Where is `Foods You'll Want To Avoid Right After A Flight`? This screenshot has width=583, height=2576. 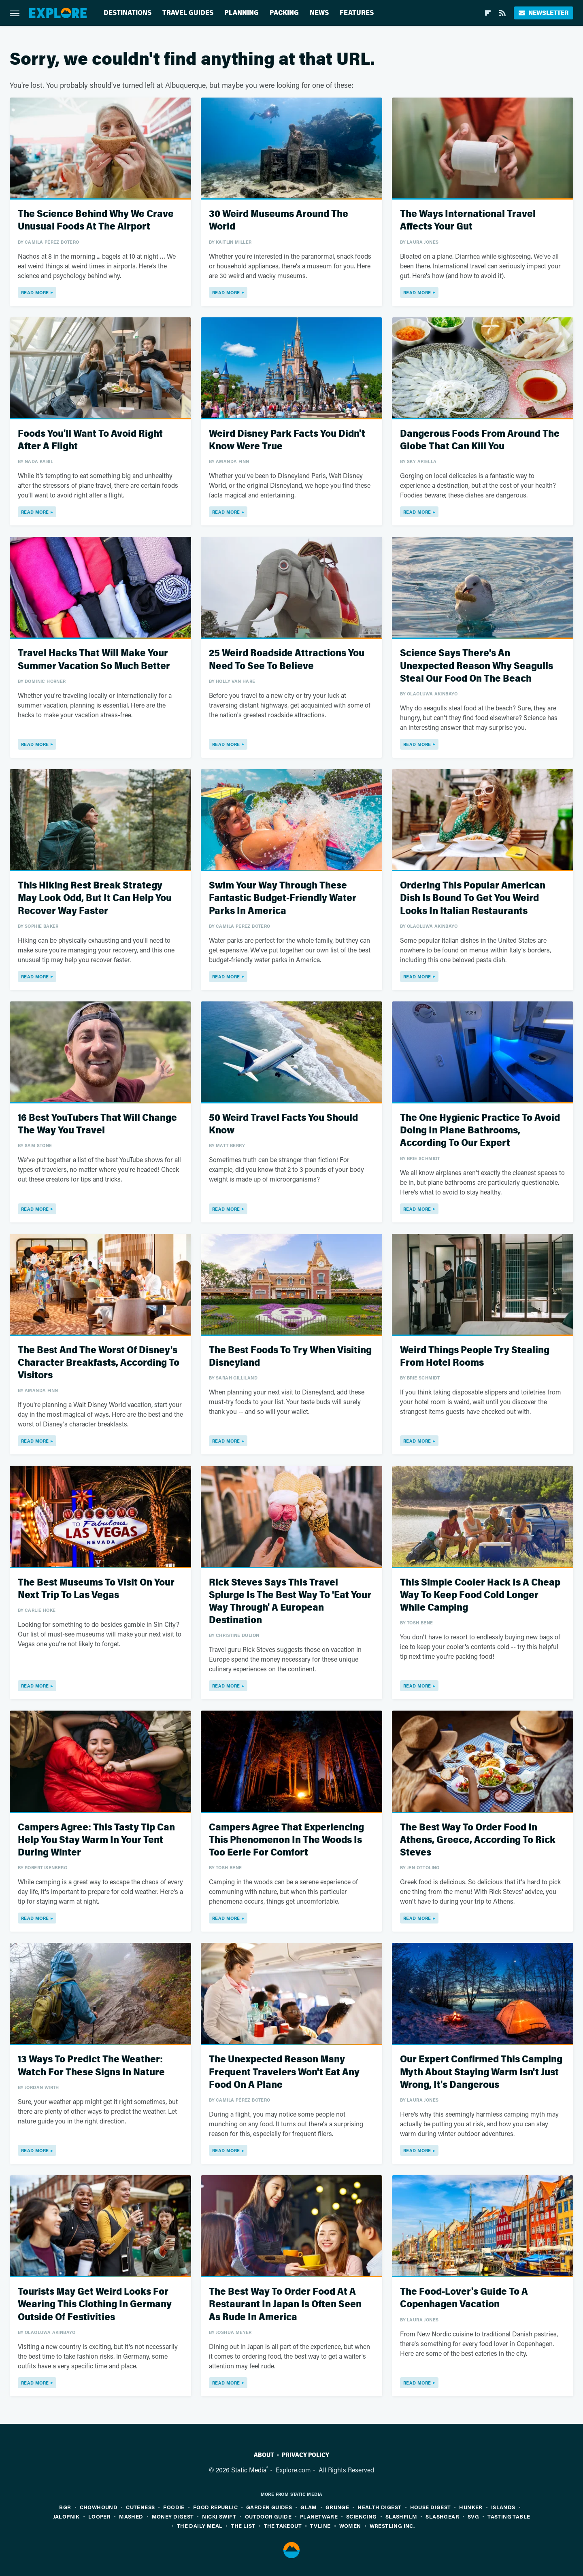 Foods You'll Want To Avoid Right After A Flight is located at coordinates (90, 440).